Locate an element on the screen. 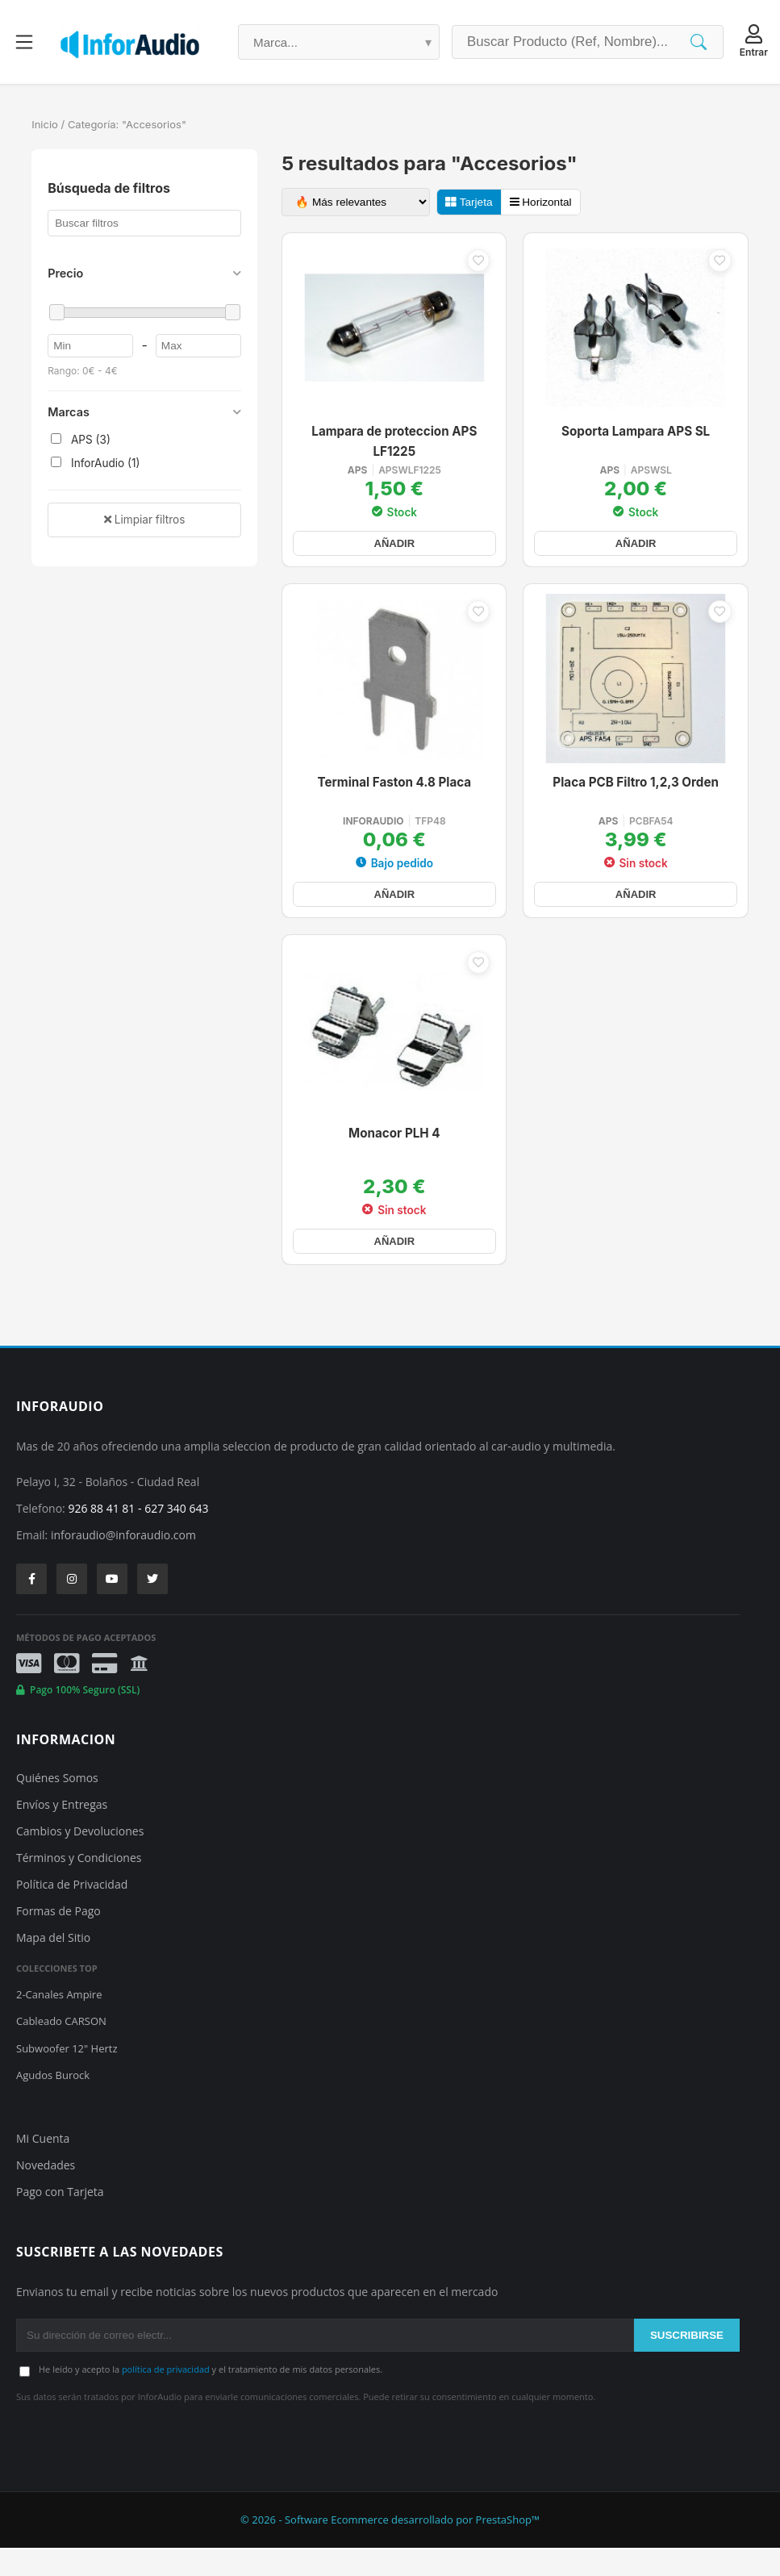 Image resolution: width=780 pixels, height=2576 pixels. Horizontal is located at coordinates (541, 202).